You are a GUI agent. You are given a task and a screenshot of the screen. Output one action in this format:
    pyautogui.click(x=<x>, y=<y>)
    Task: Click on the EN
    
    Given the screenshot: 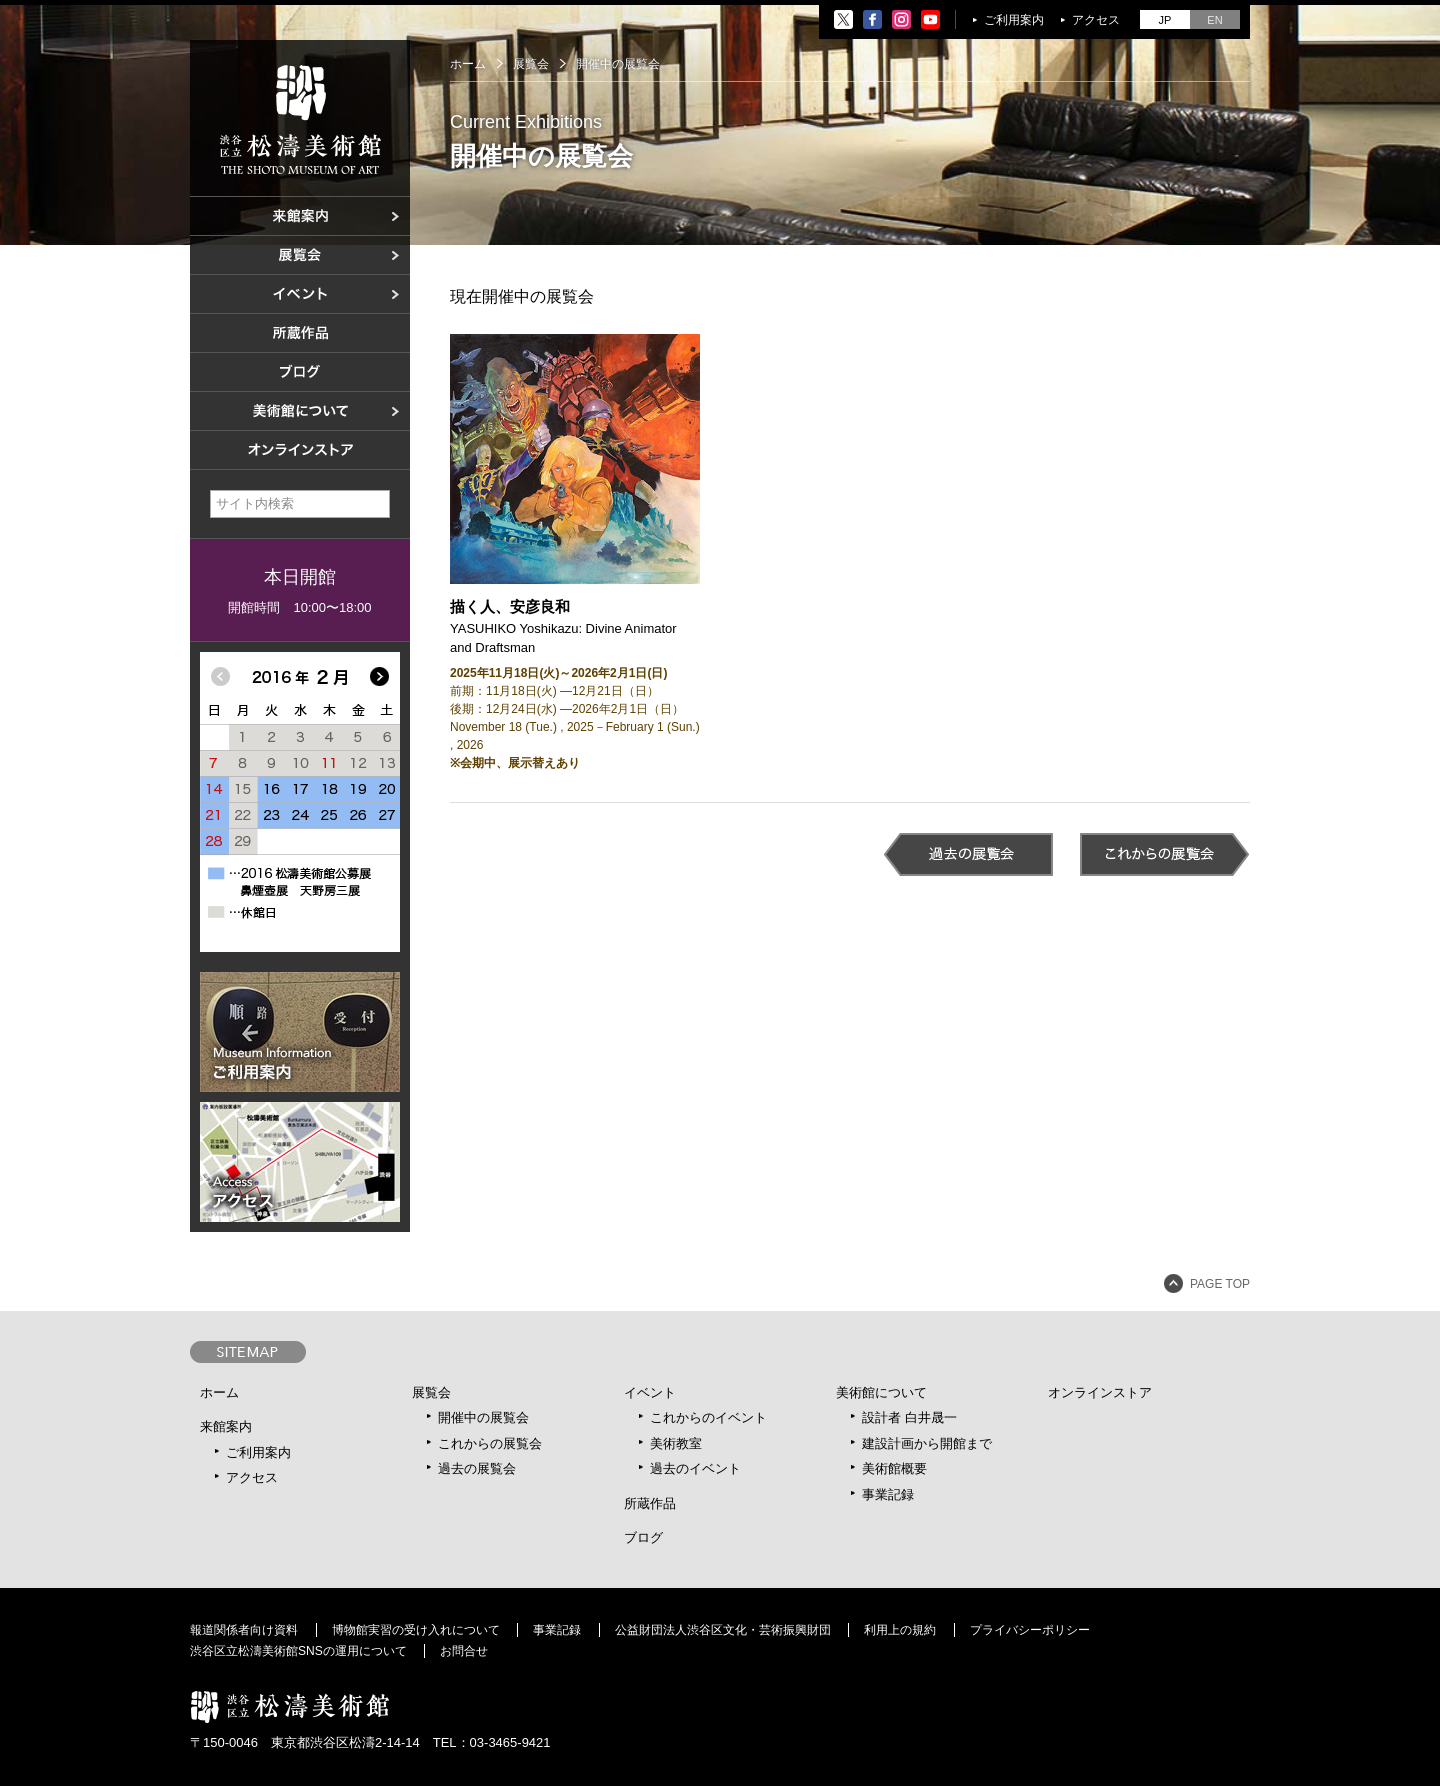 What is the action you would take?
    pyautogui.click(x=1214, y=20)
    